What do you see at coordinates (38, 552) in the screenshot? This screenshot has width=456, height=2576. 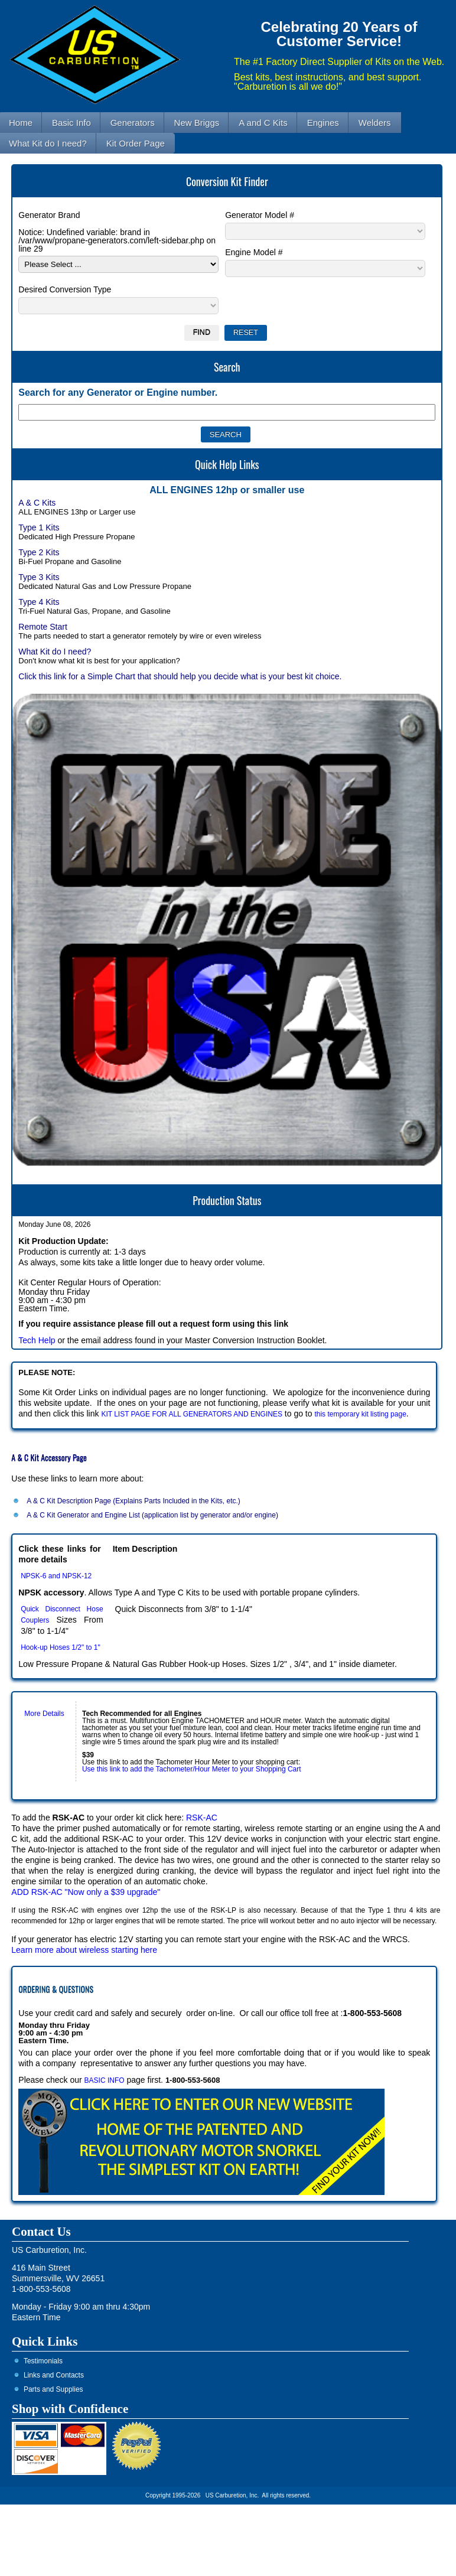 I see `Type 2 Kits` at bounding box center [38, 552].